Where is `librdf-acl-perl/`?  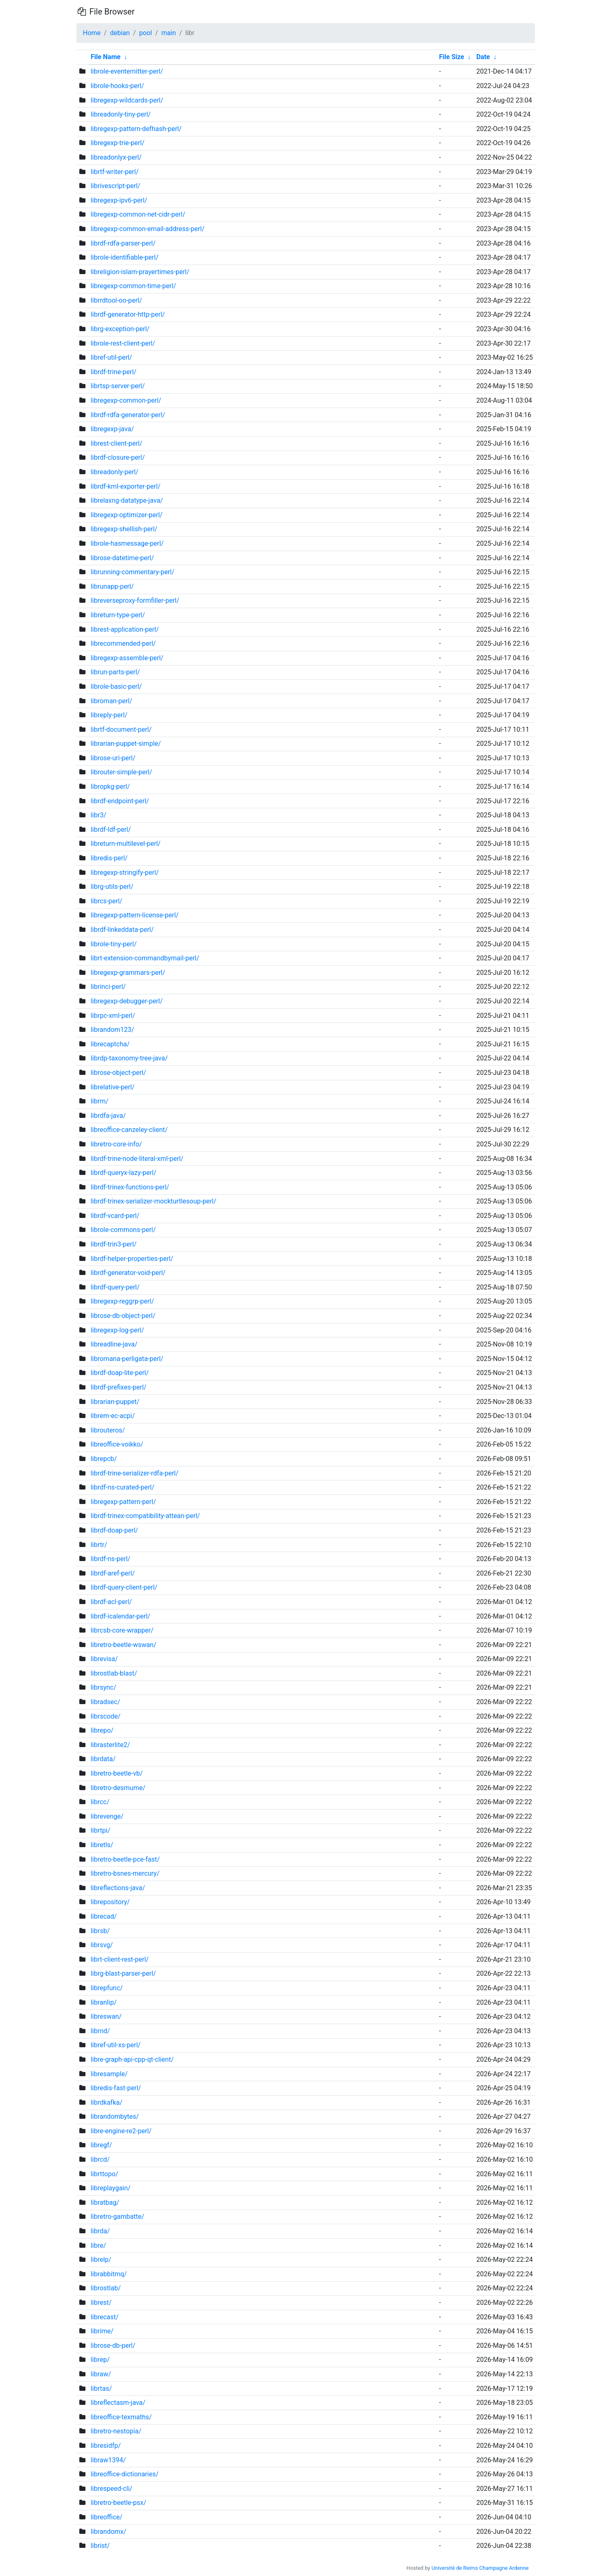 librdf-acl-perl/ is located at coordinates (111, 1602).